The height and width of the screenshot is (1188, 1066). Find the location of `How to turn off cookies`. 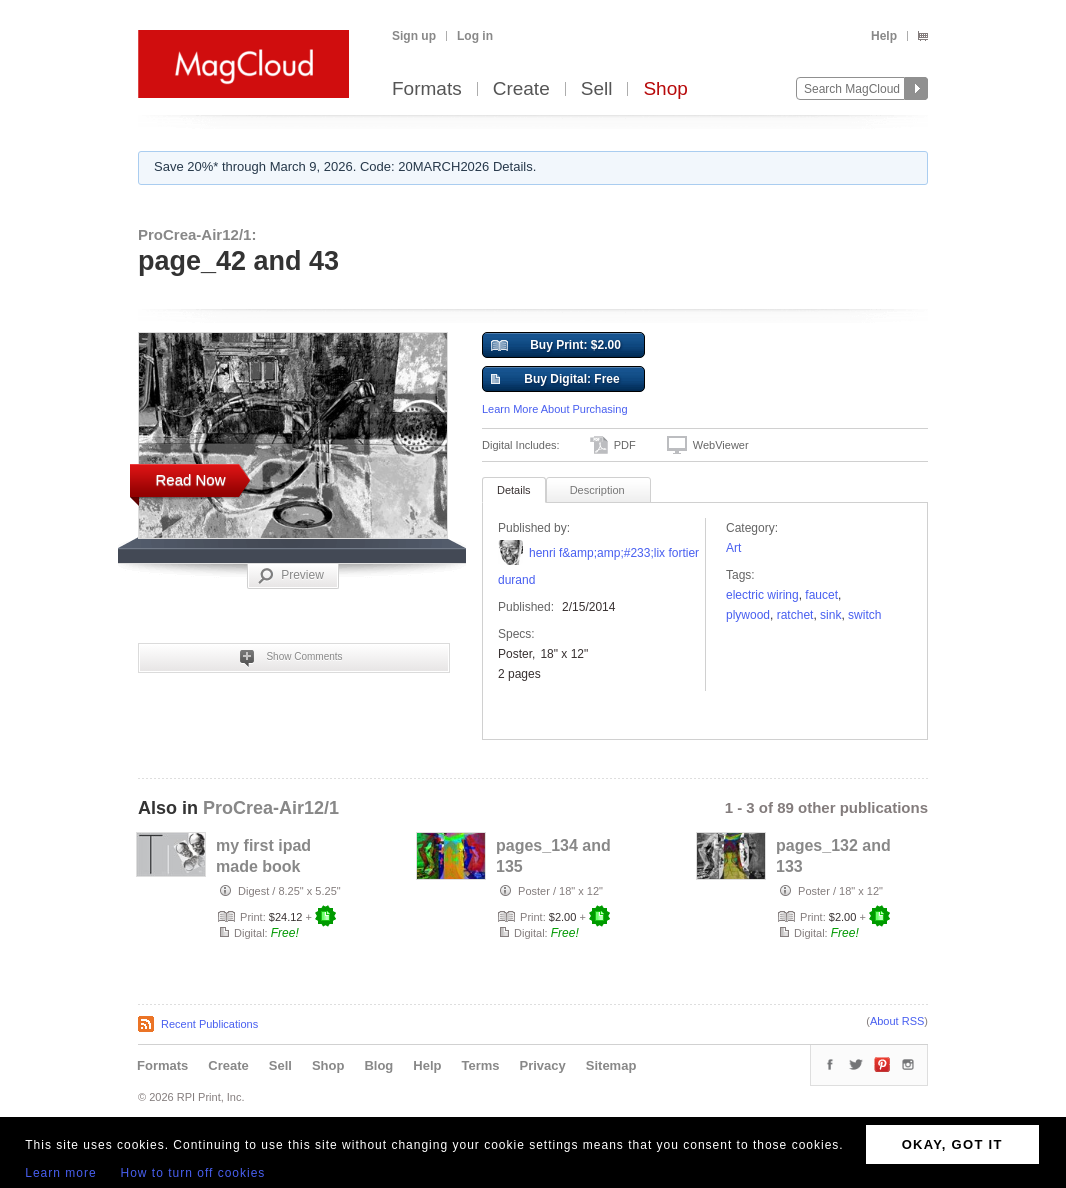

How to turn off cookies is located at coordinates (193, 1173).